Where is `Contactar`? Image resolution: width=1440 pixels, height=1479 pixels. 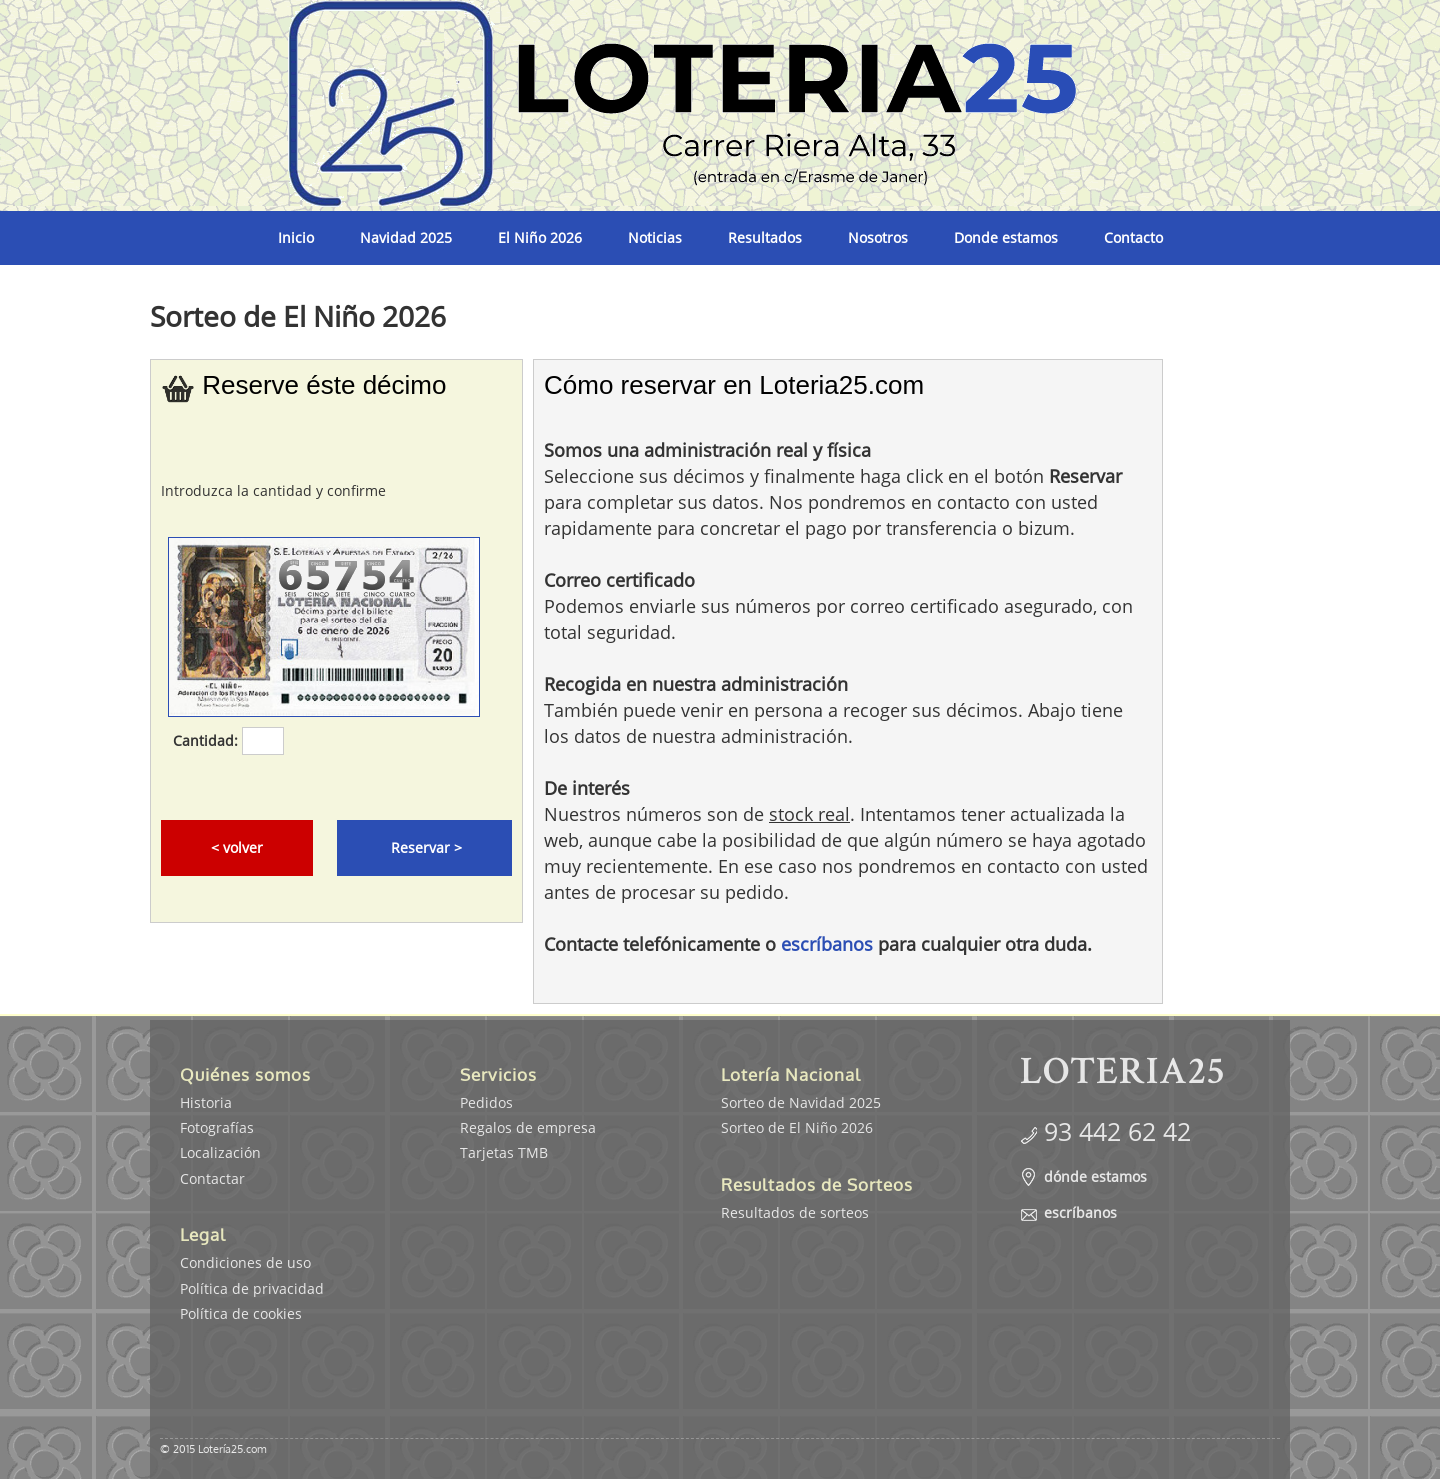
Contactar is located at coordinates (212, 1178).